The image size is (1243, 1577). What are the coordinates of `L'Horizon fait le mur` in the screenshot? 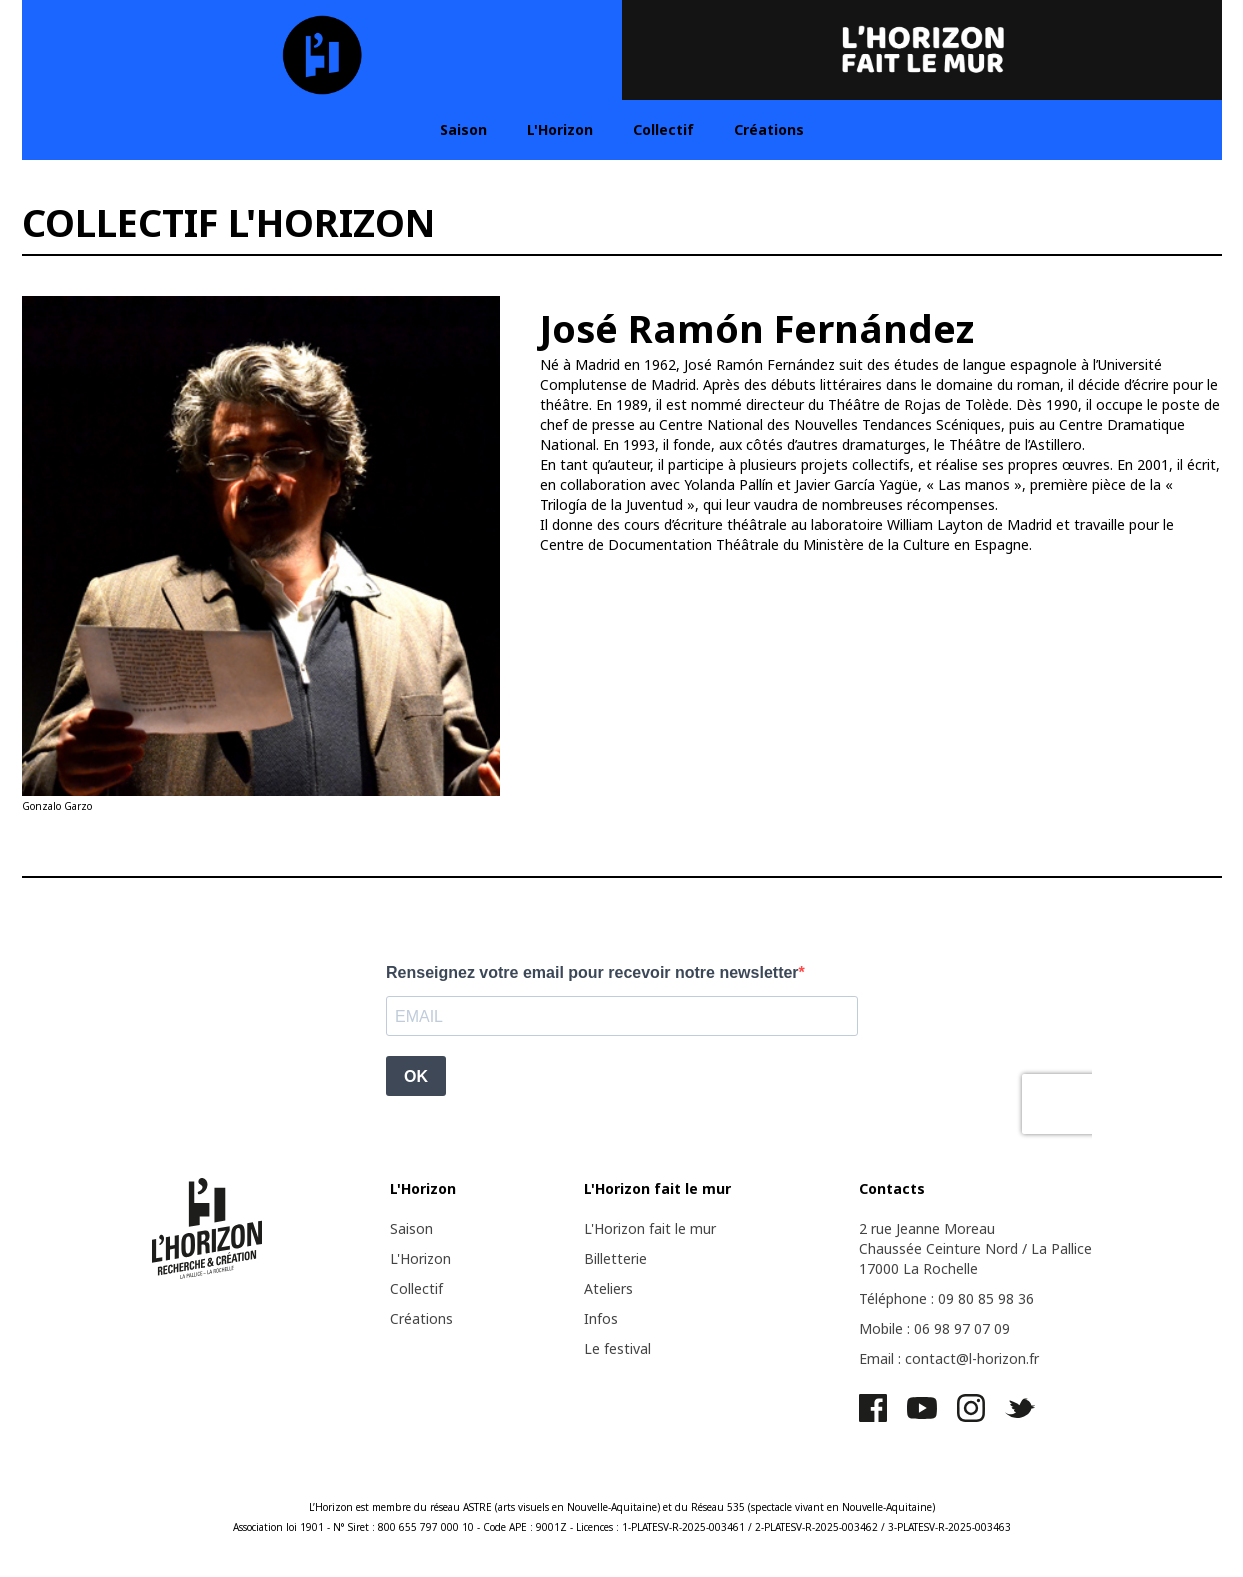 It's located at (650, 1228).